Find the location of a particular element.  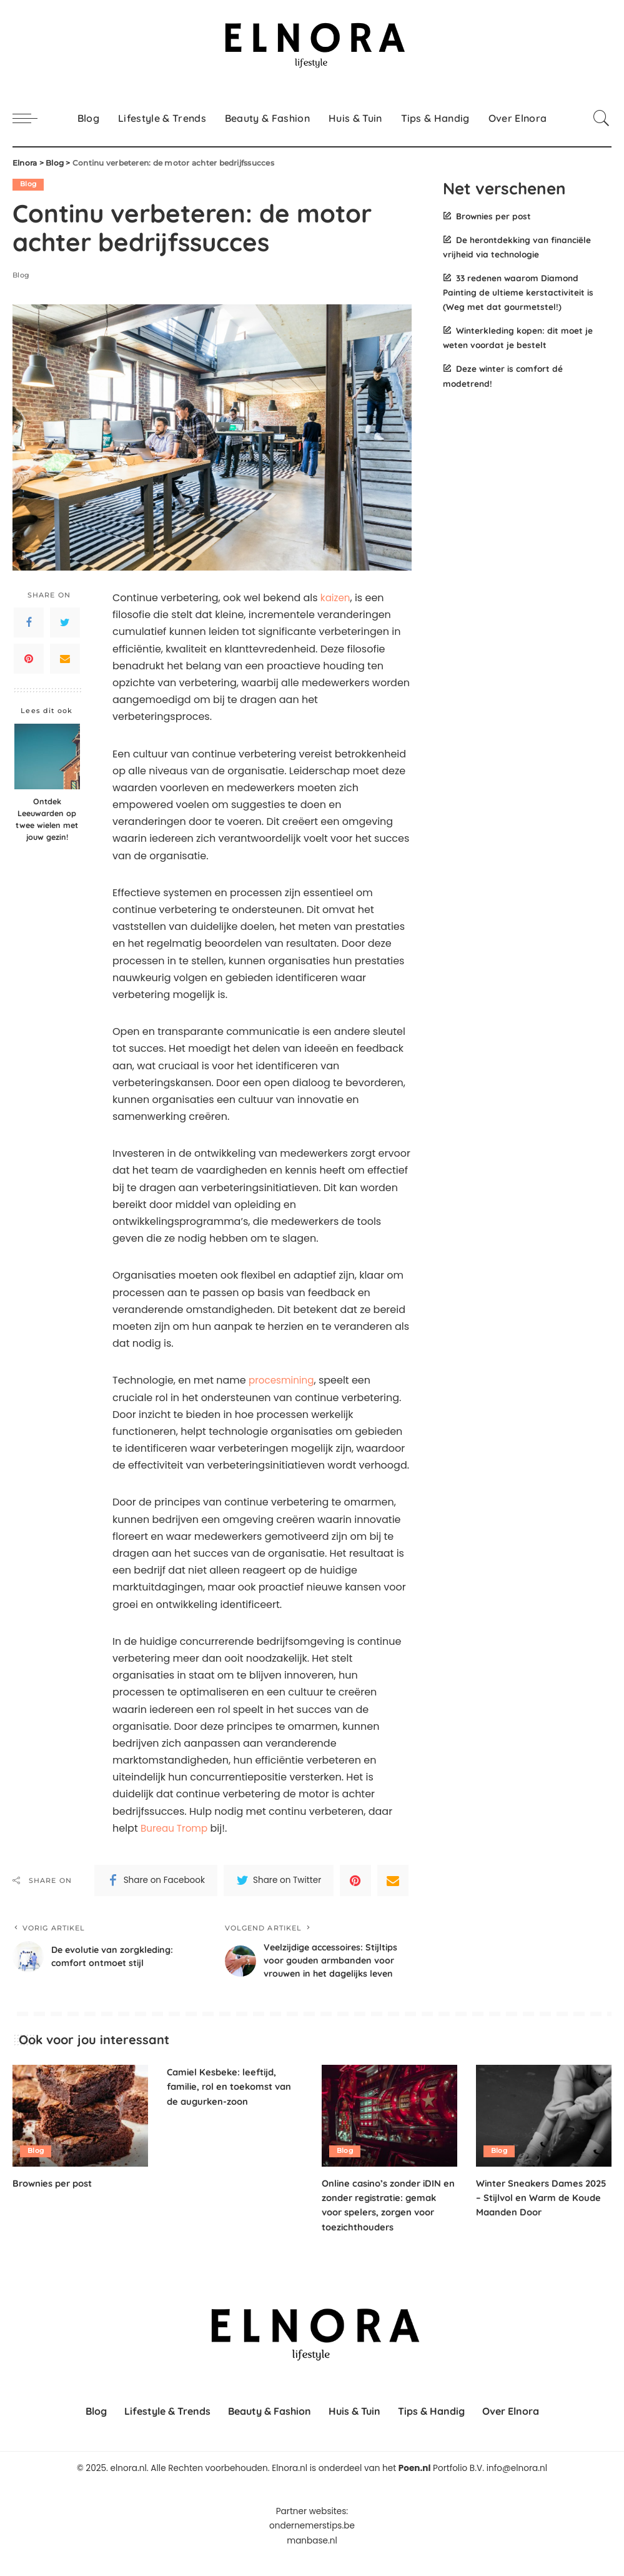

Poen.nl is located at coordinates (415, 2487).